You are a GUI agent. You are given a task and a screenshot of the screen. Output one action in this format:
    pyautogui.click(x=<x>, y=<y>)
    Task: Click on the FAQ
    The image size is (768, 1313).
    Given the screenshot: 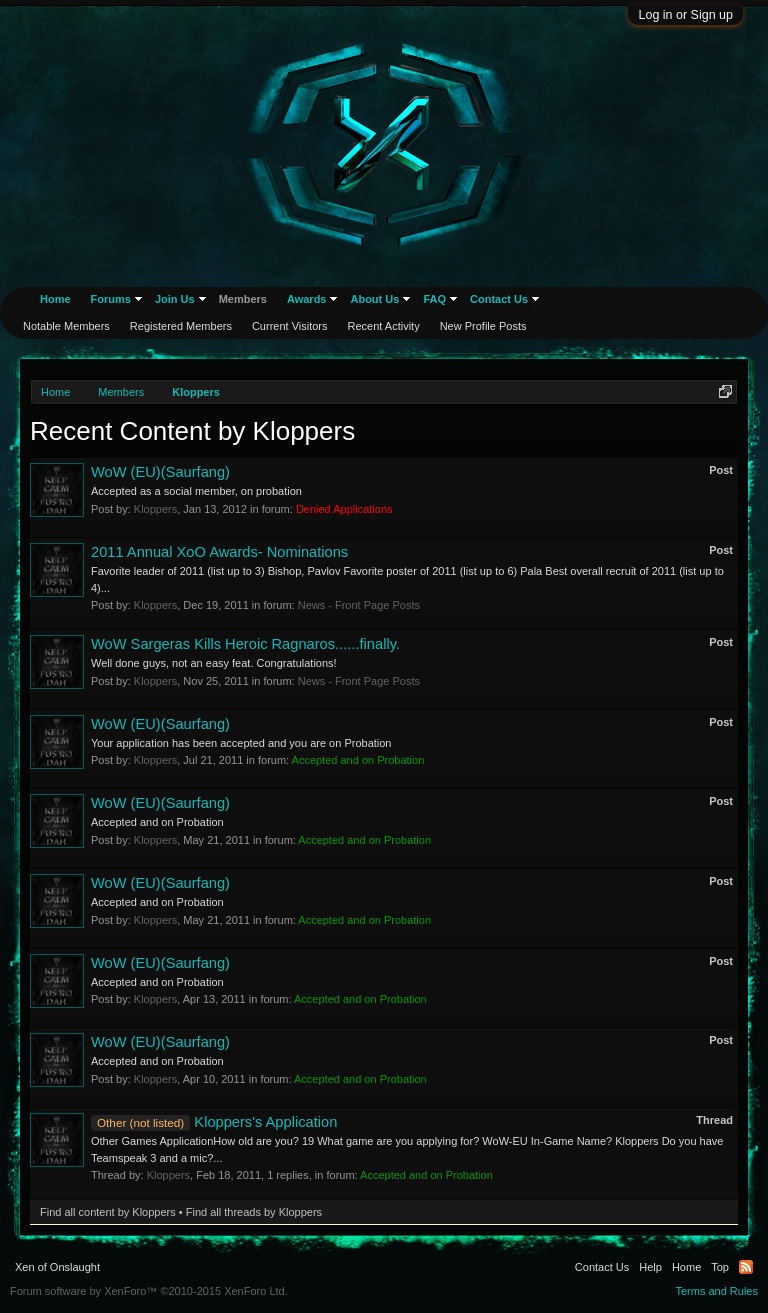 What is the action you would take?
    pyautogui.click(x=434, y=299)
    